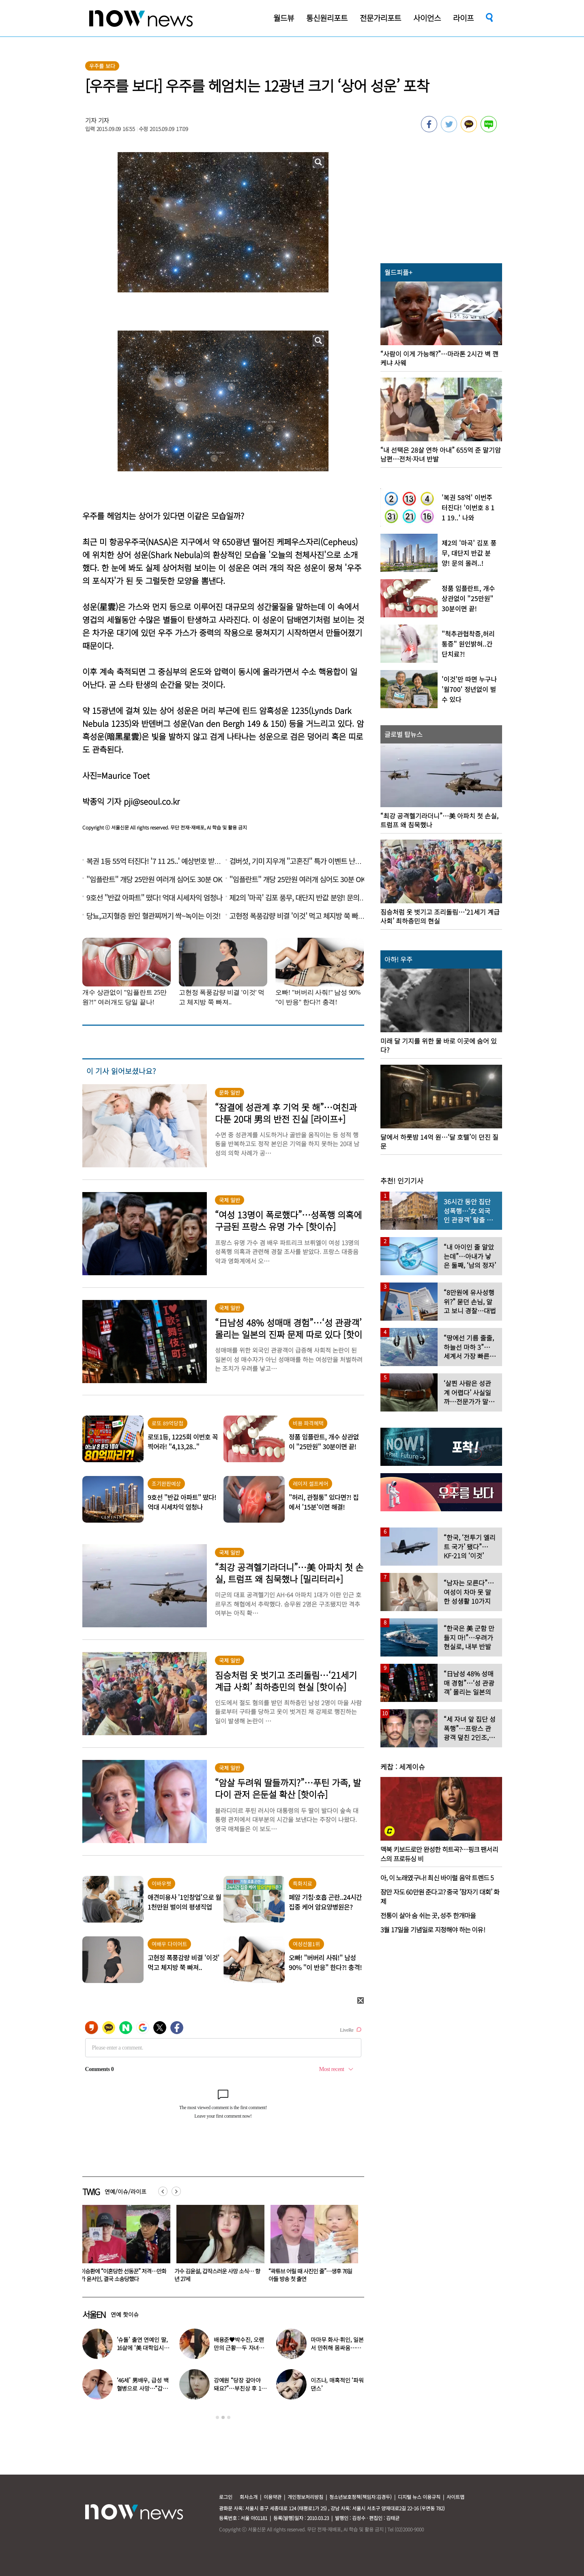 The image size is (584, 2576). What do you see at coordinates (311, 2275) in the screenshot?
I see `가수 김윤설, 갑작스러운 사망 소식… 향년 27세` at bounding box center [311, 2275].